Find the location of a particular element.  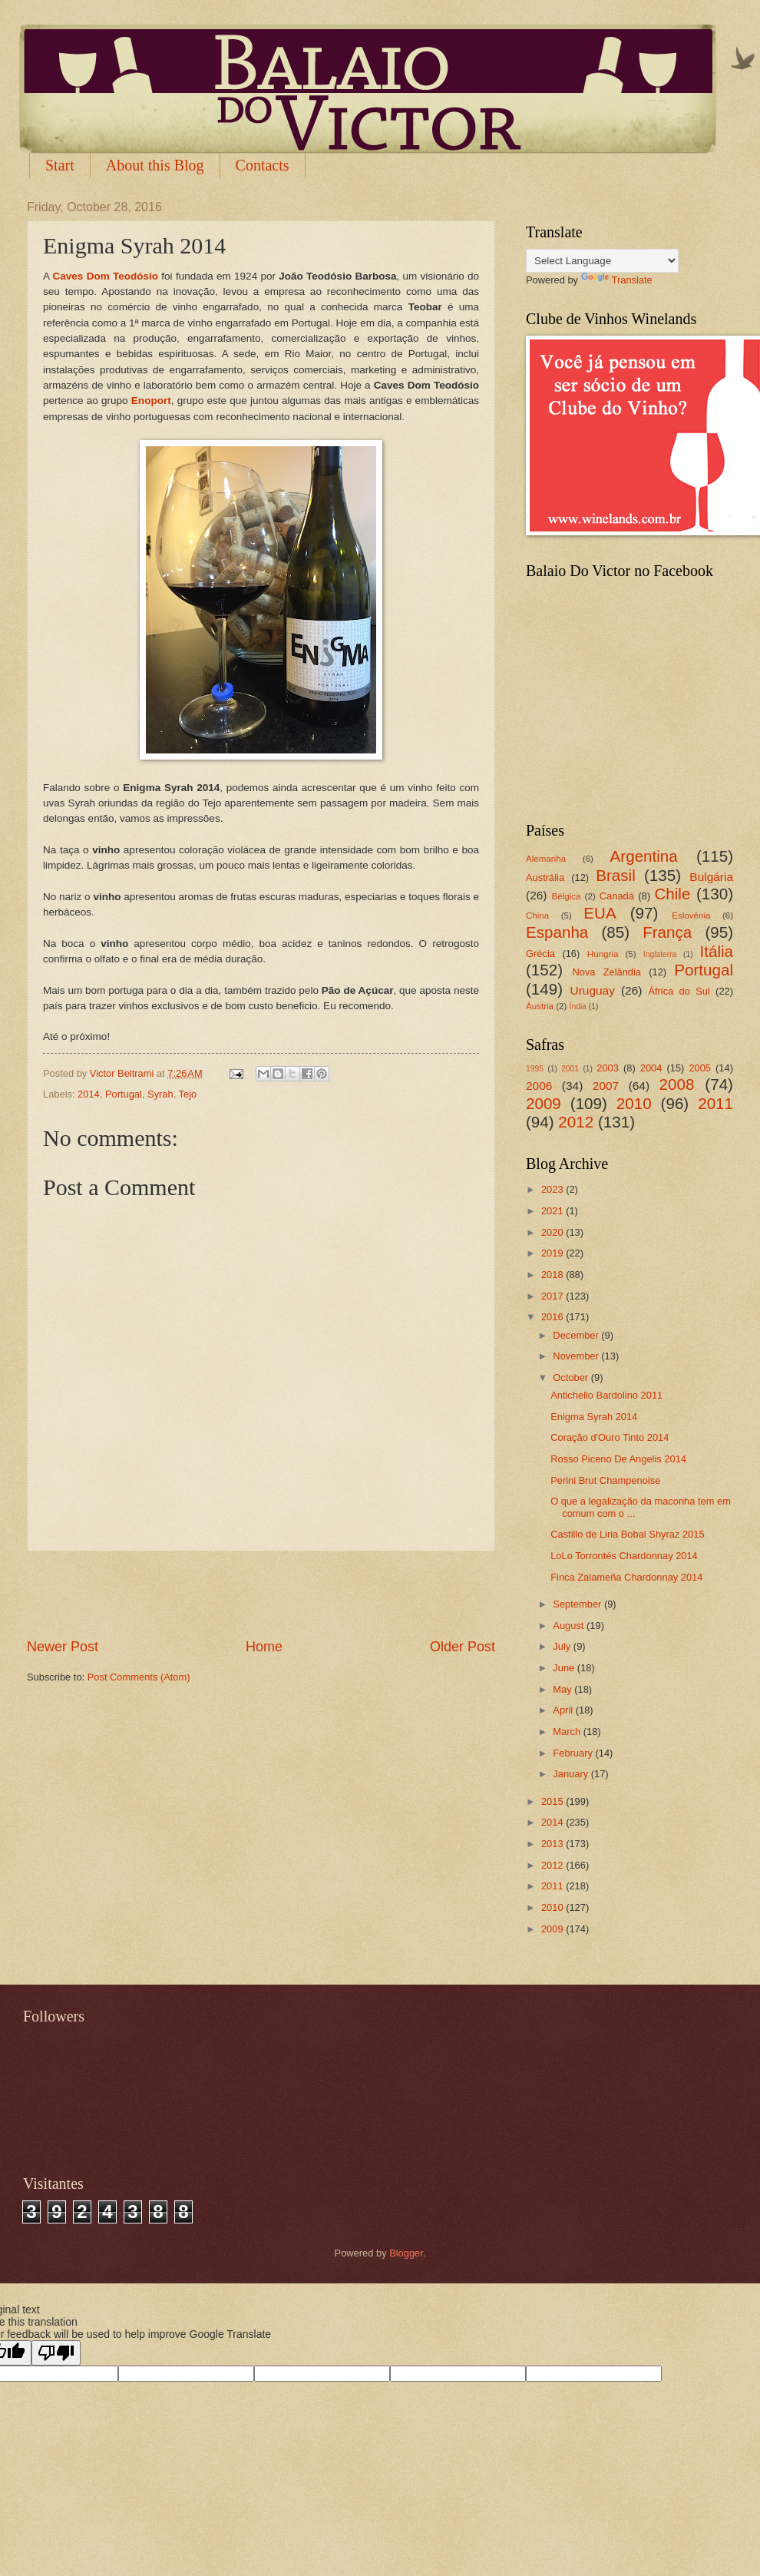

2007 is located at coordinates (606, 1085).